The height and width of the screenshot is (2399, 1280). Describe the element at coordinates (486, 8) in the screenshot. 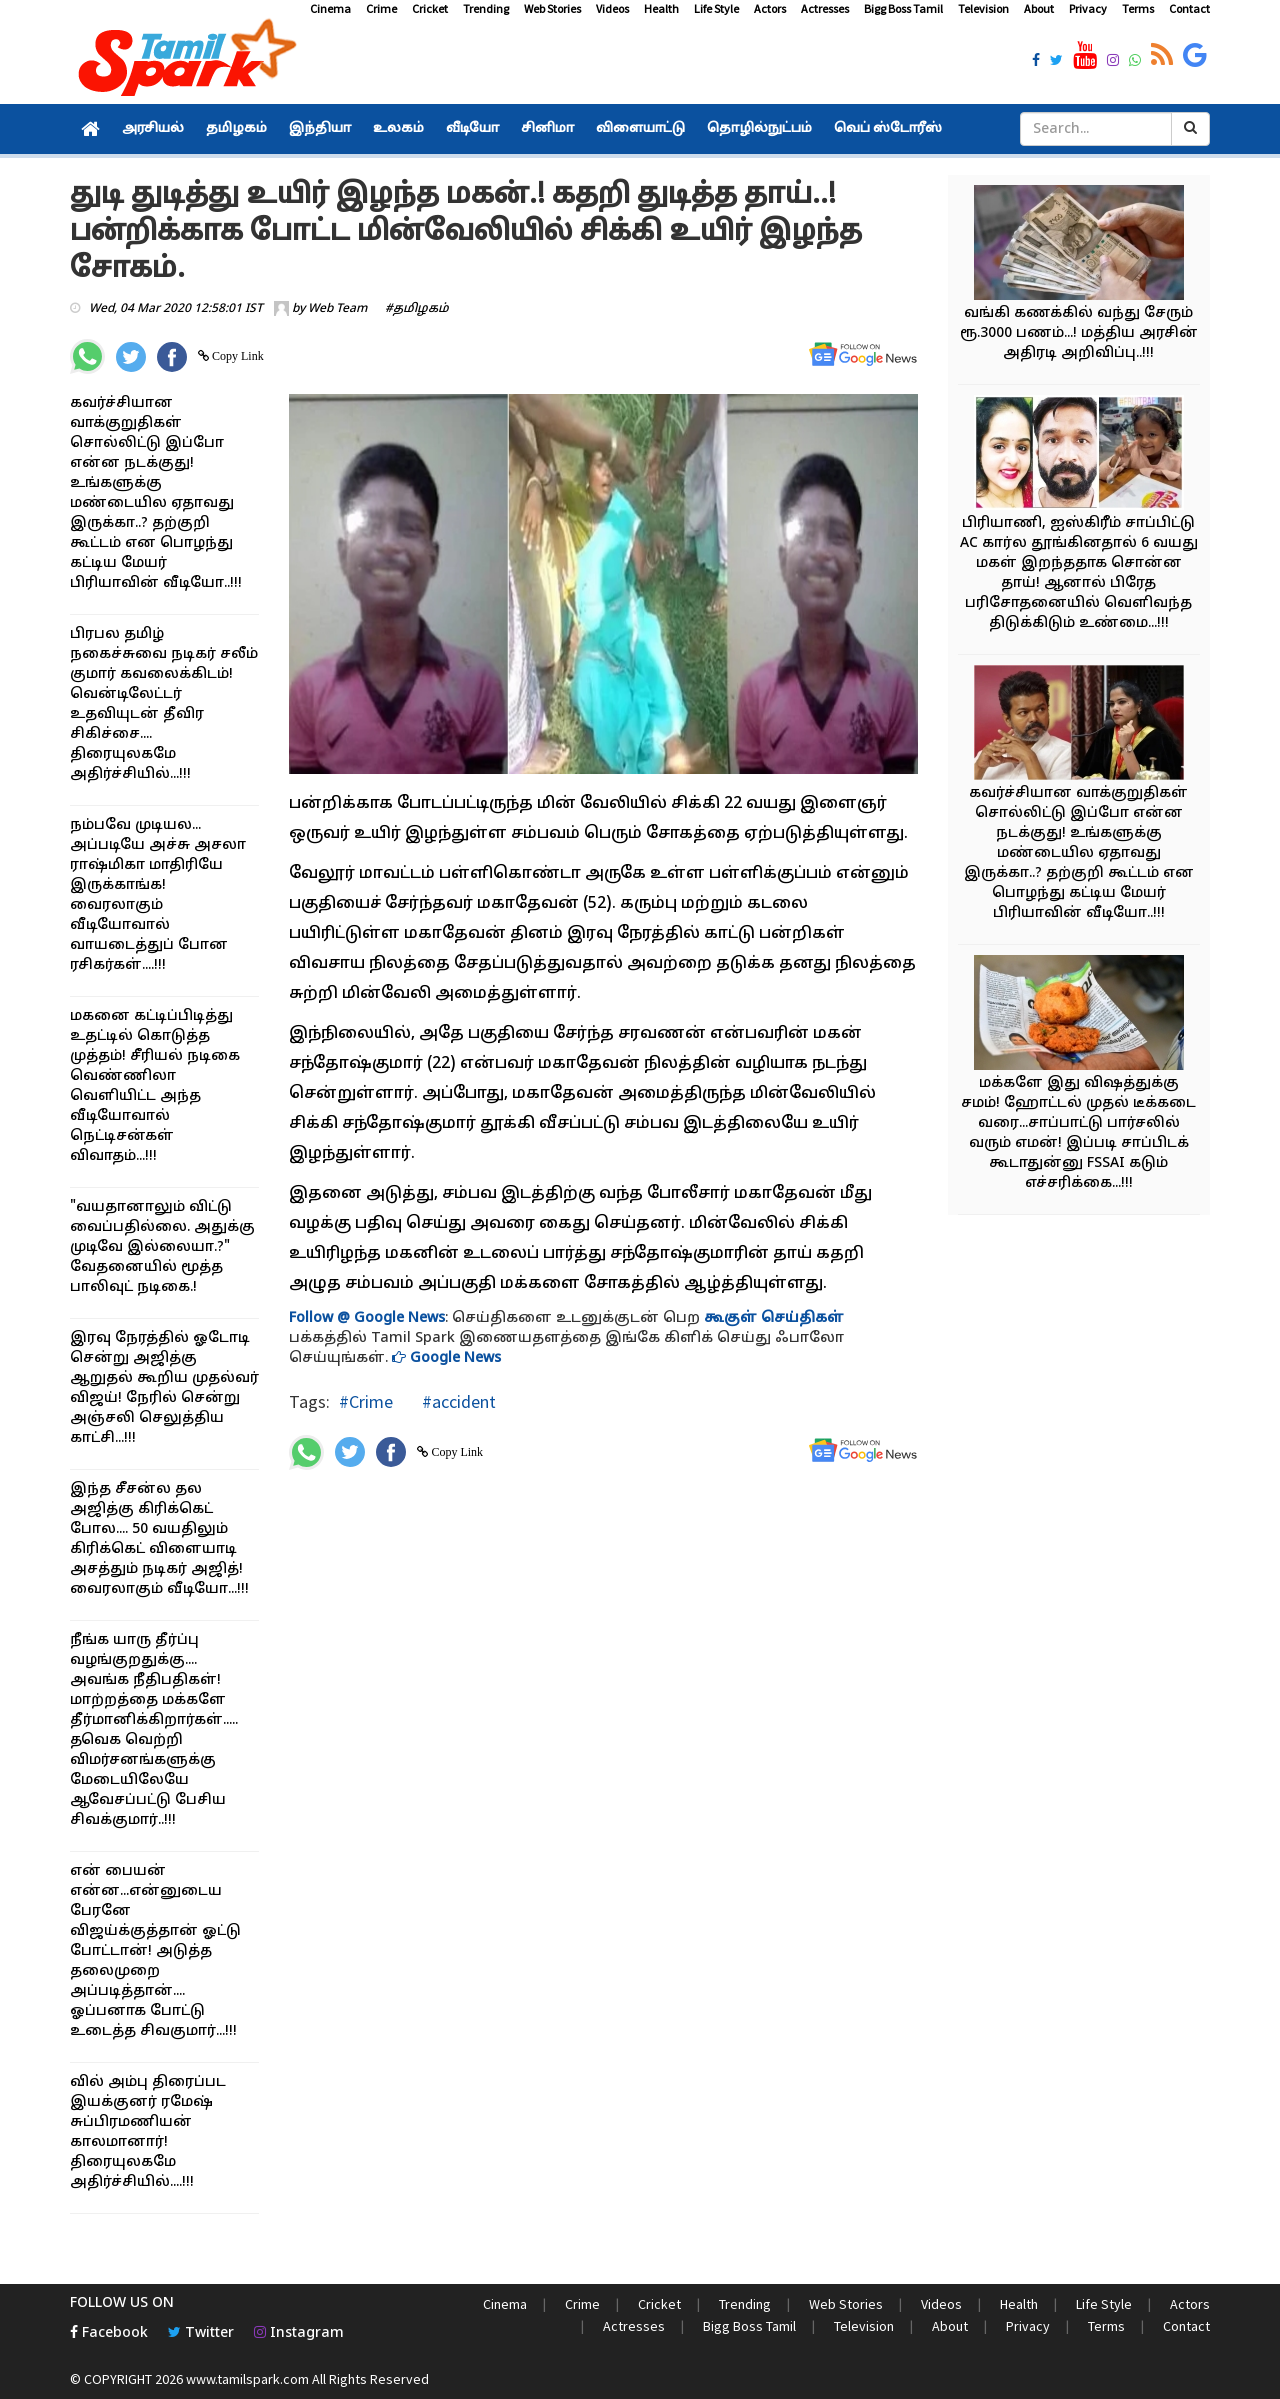

I see `Trending` at that location.